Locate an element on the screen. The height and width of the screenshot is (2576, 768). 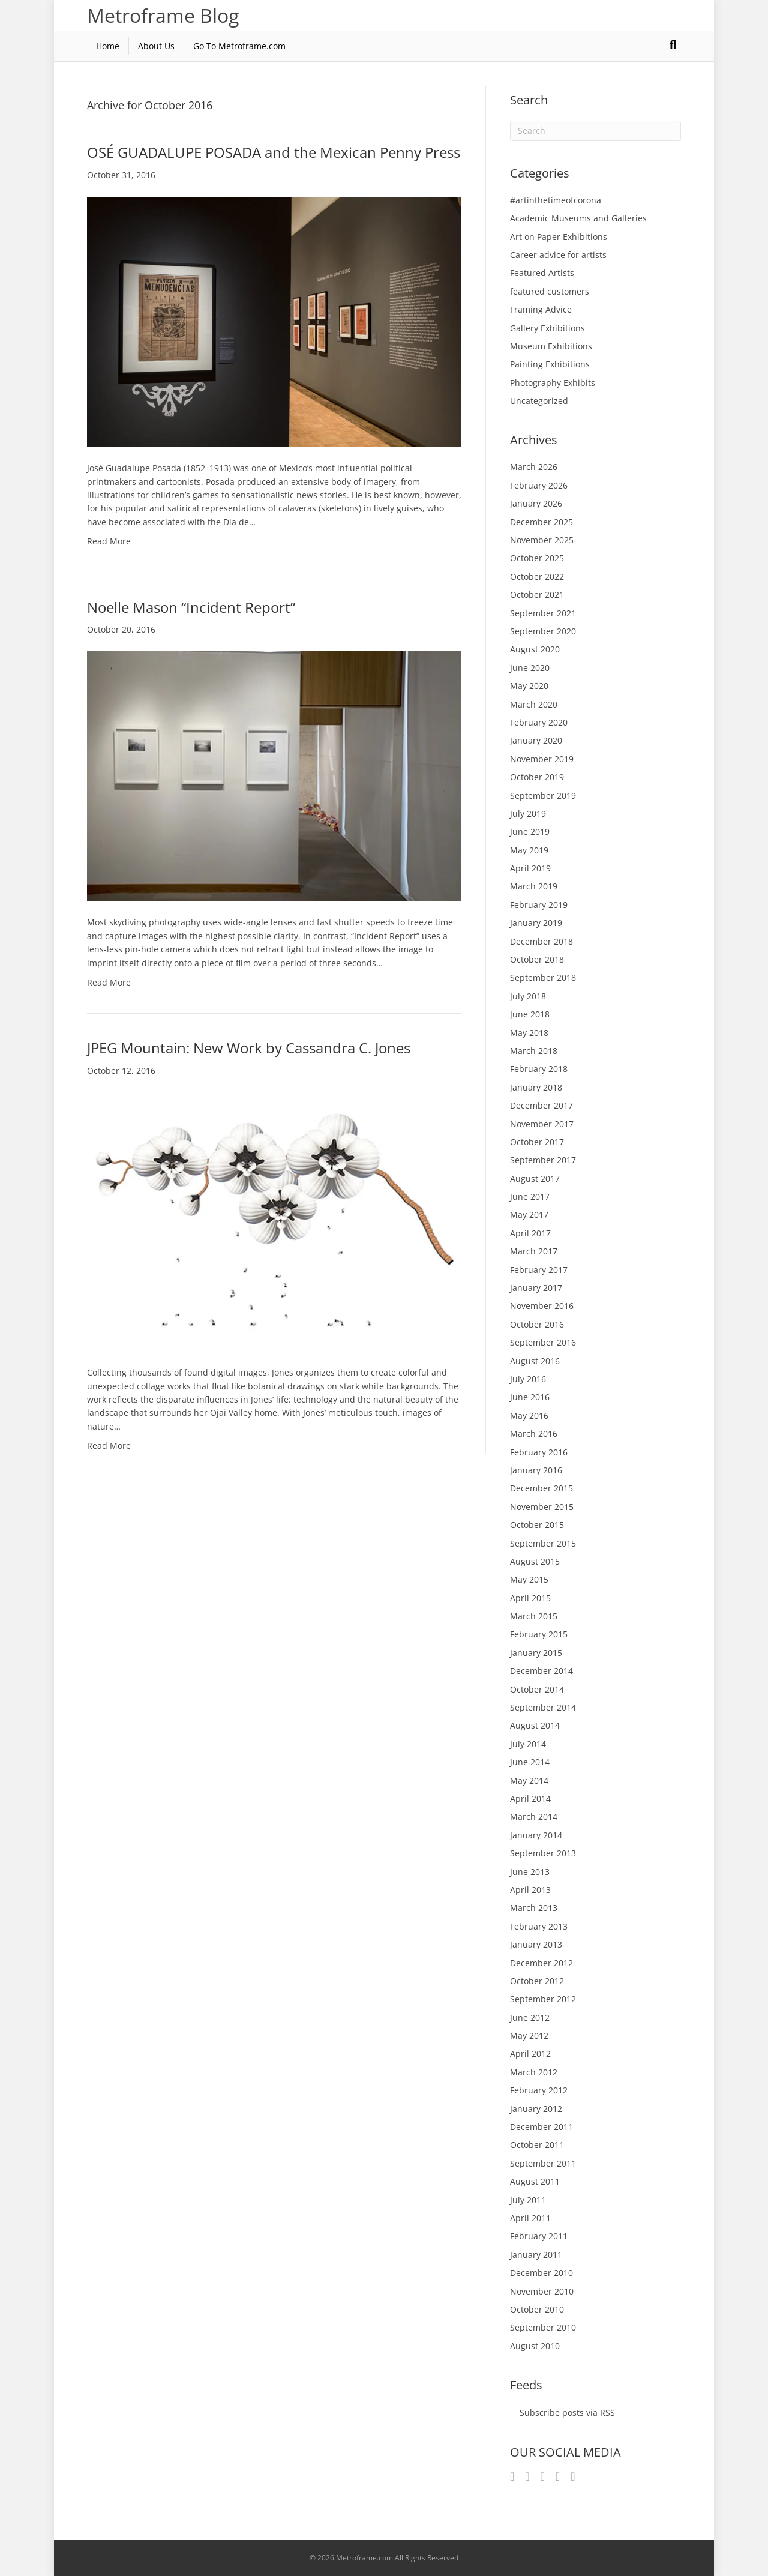
May 2012 is located at coordinates (529, 2035).